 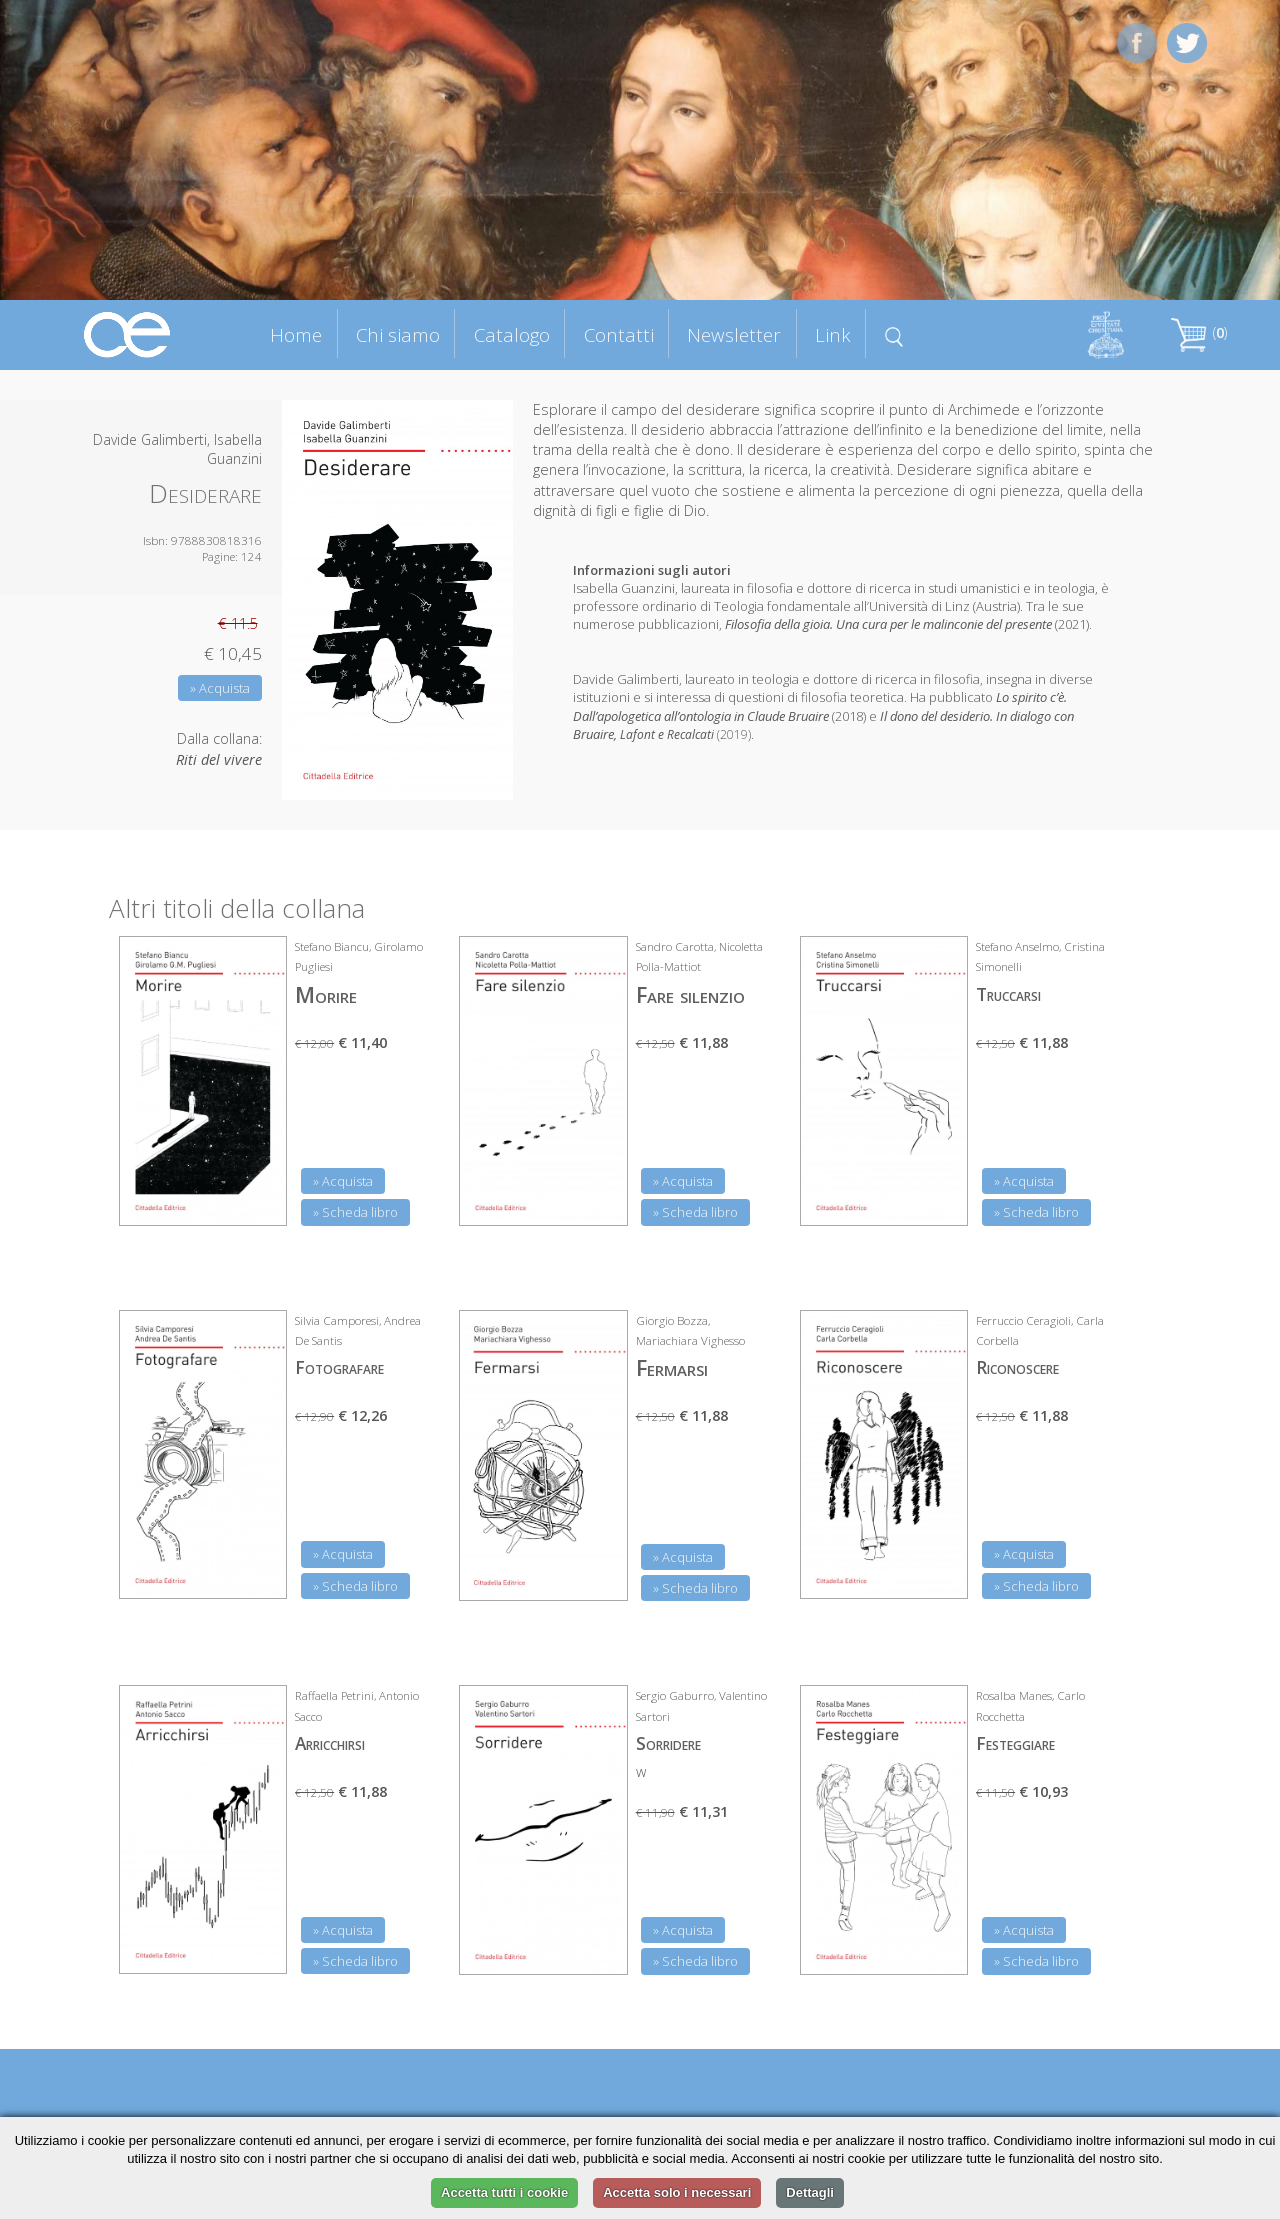 I want to click on Newsletter, so click(x=734, y=334).